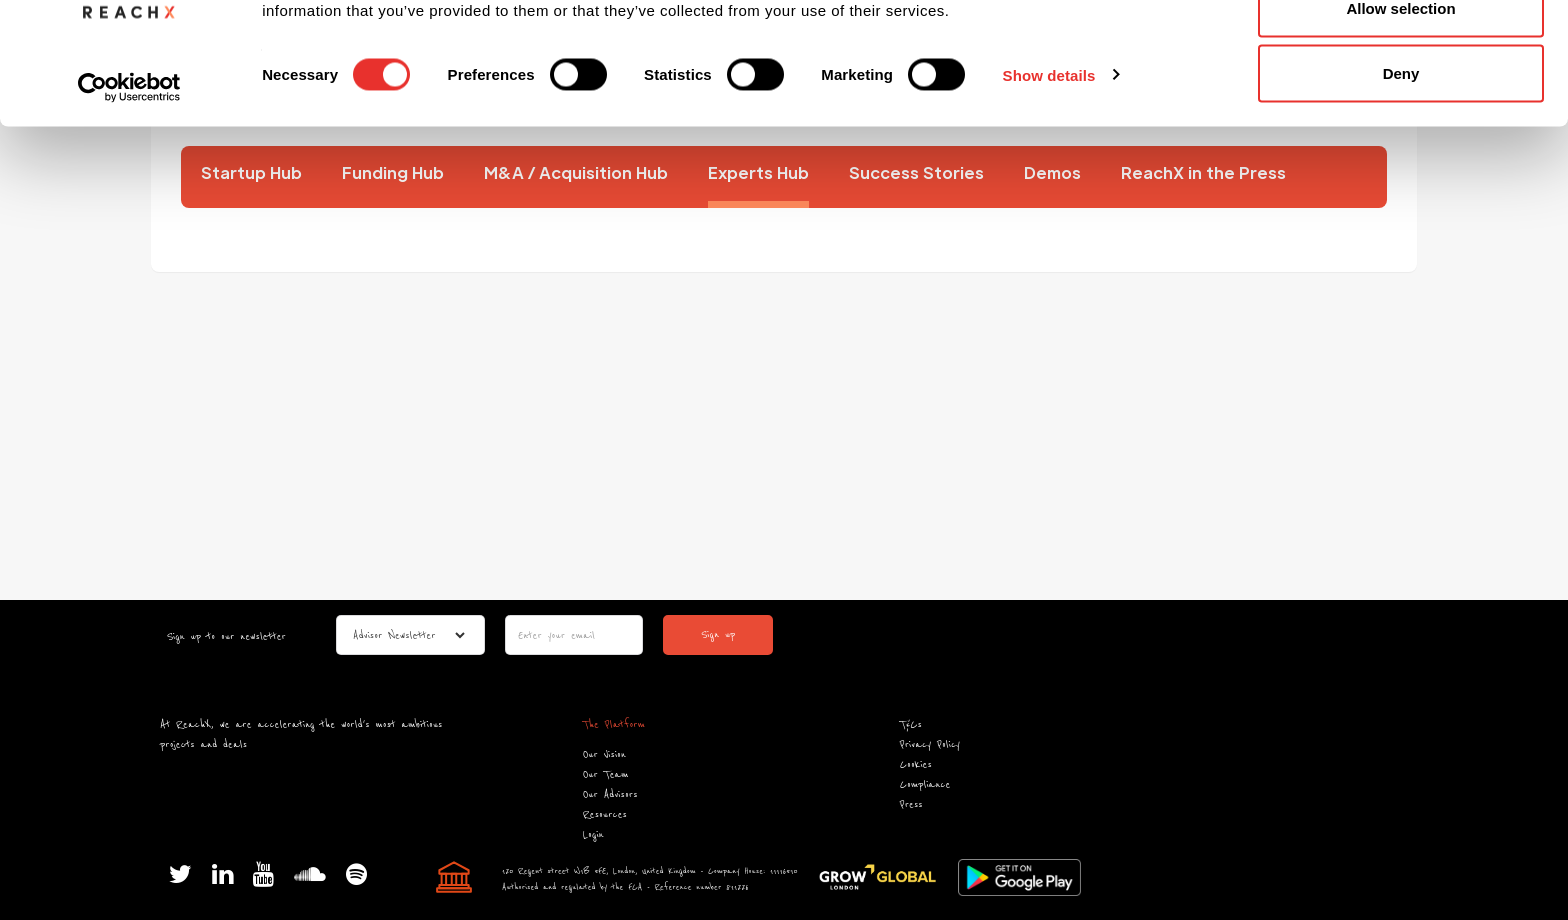  Describe the element at coordinates (930, 744) in the screenshot. I see `Privacy Policy` at that location.